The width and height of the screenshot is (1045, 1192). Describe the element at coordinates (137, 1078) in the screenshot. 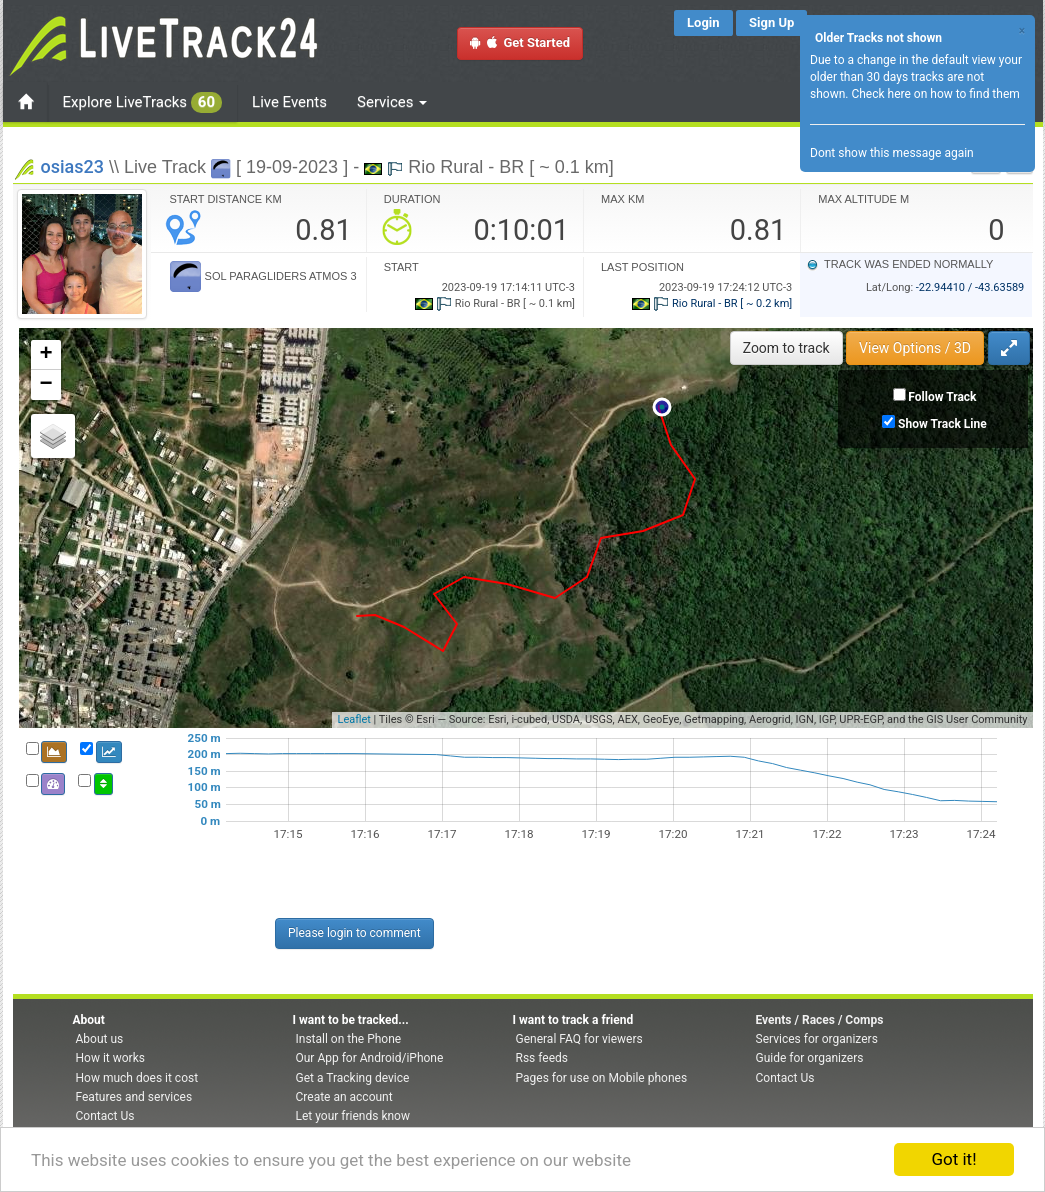

I see `How much does it cost` at that location.